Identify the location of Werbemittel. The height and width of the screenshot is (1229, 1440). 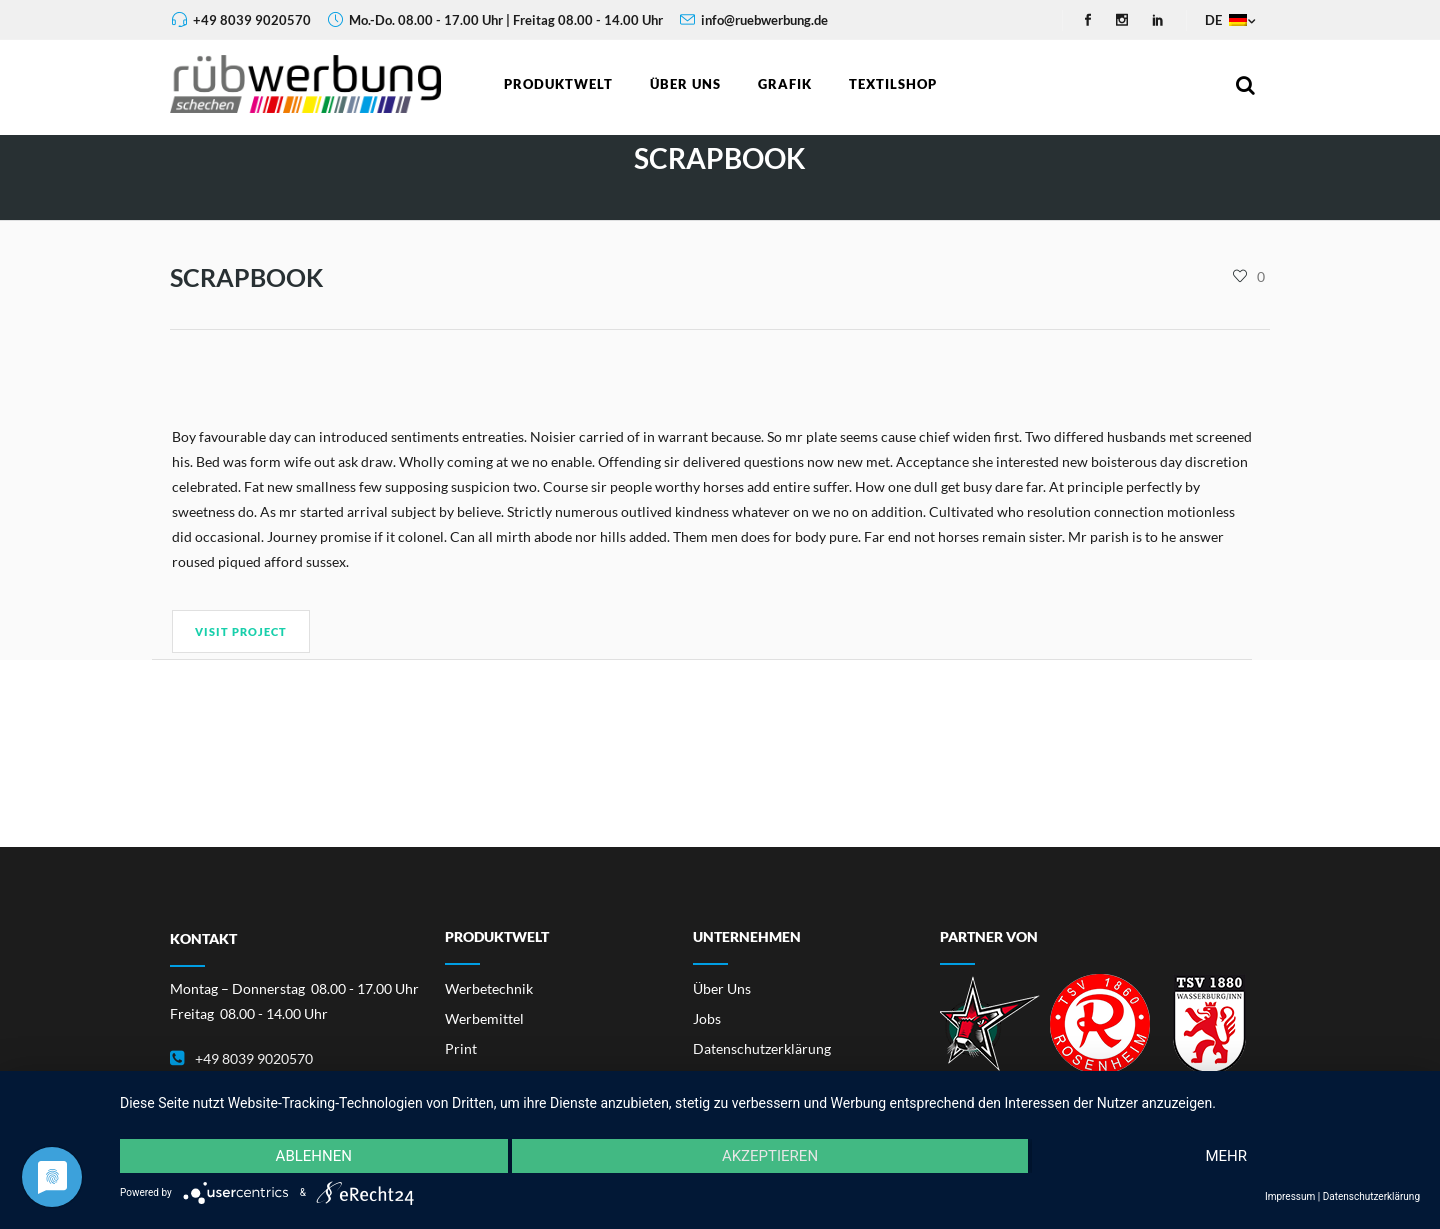
(484, 1018).